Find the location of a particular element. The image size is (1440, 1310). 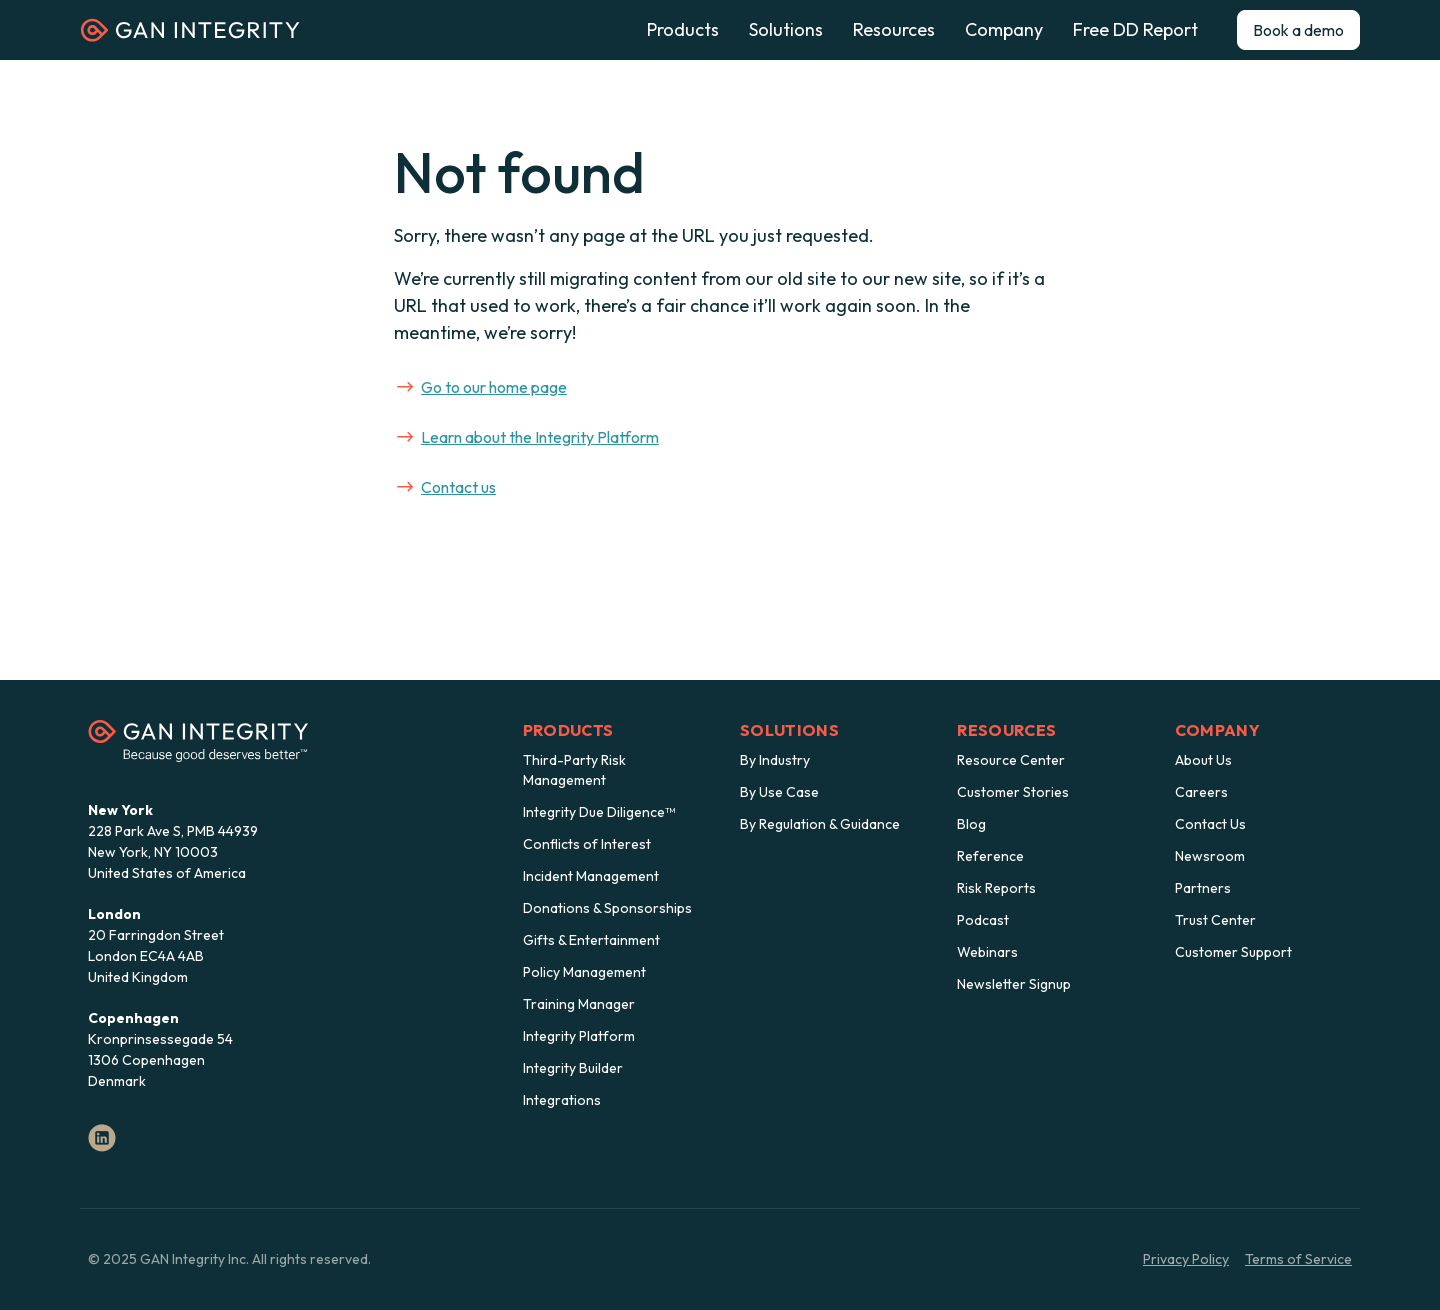

Contact us is located at coordinates (446, 487).